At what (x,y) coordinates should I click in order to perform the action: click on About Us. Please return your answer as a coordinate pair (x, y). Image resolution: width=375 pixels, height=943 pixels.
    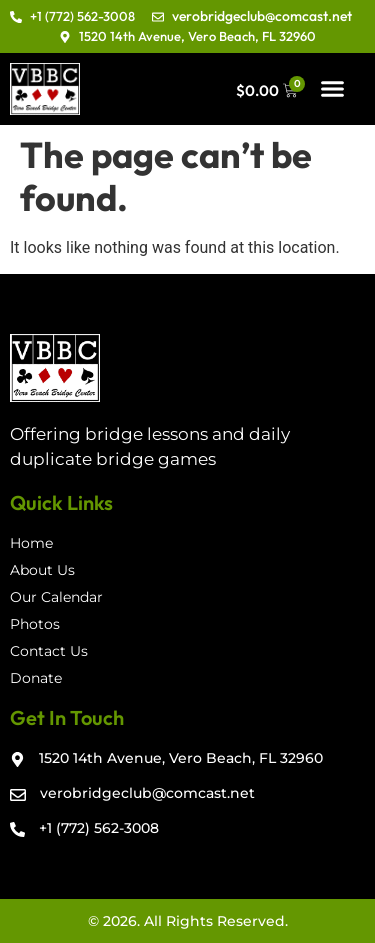
    Looking at the image, I should click on (42, 570).